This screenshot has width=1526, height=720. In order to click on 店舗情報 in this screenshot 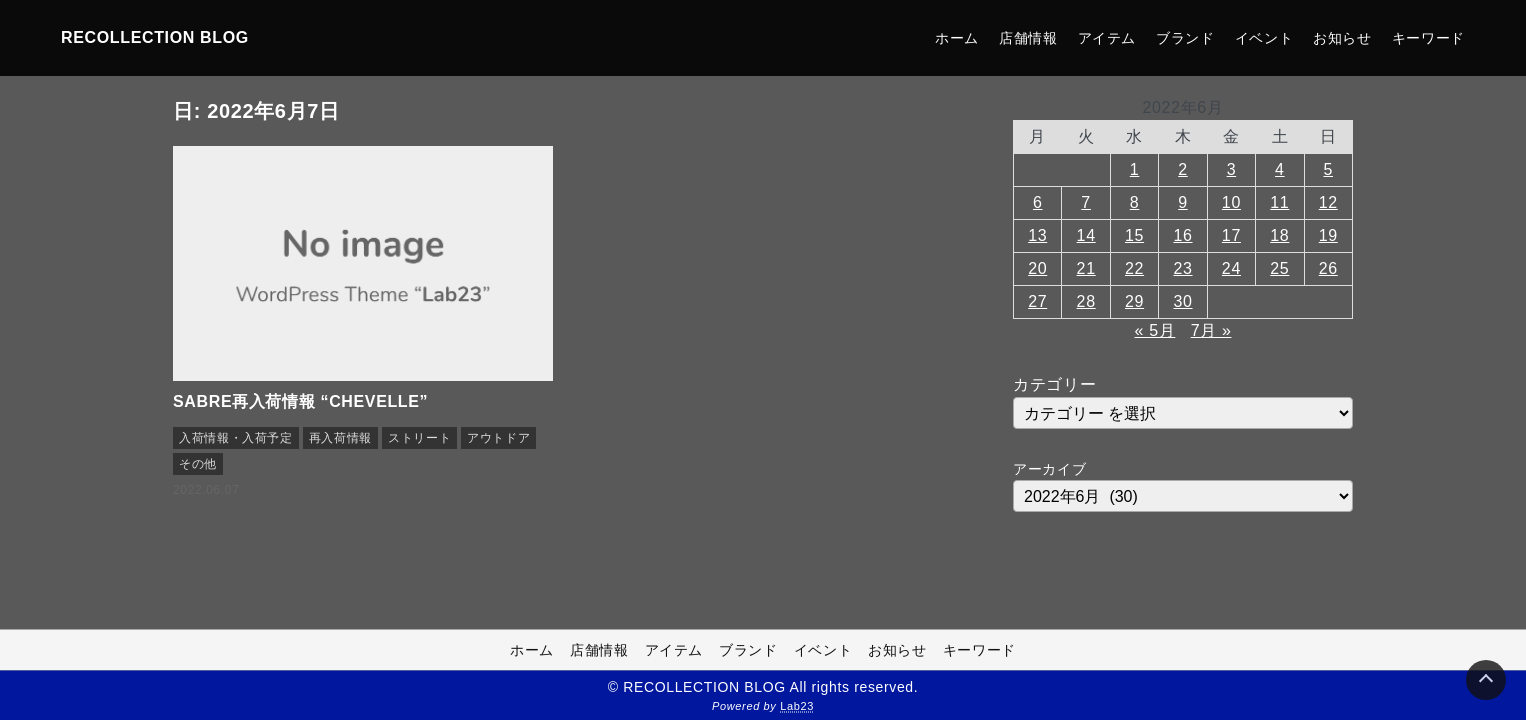, I will do `click(1028, 38)`.